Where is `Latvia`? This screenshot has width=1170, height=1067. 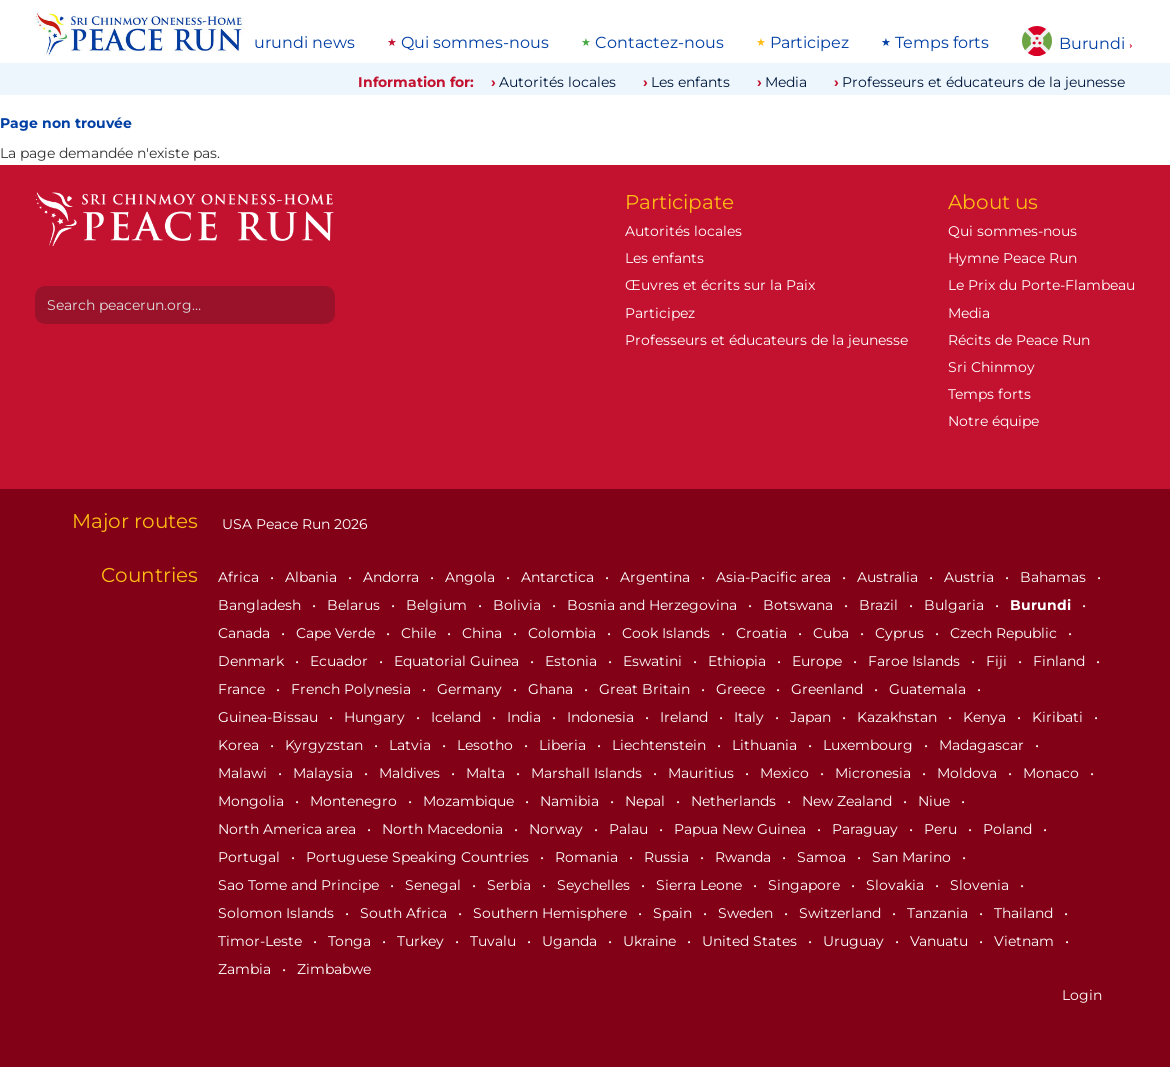
Latvia is located at coordinates (412, 745).